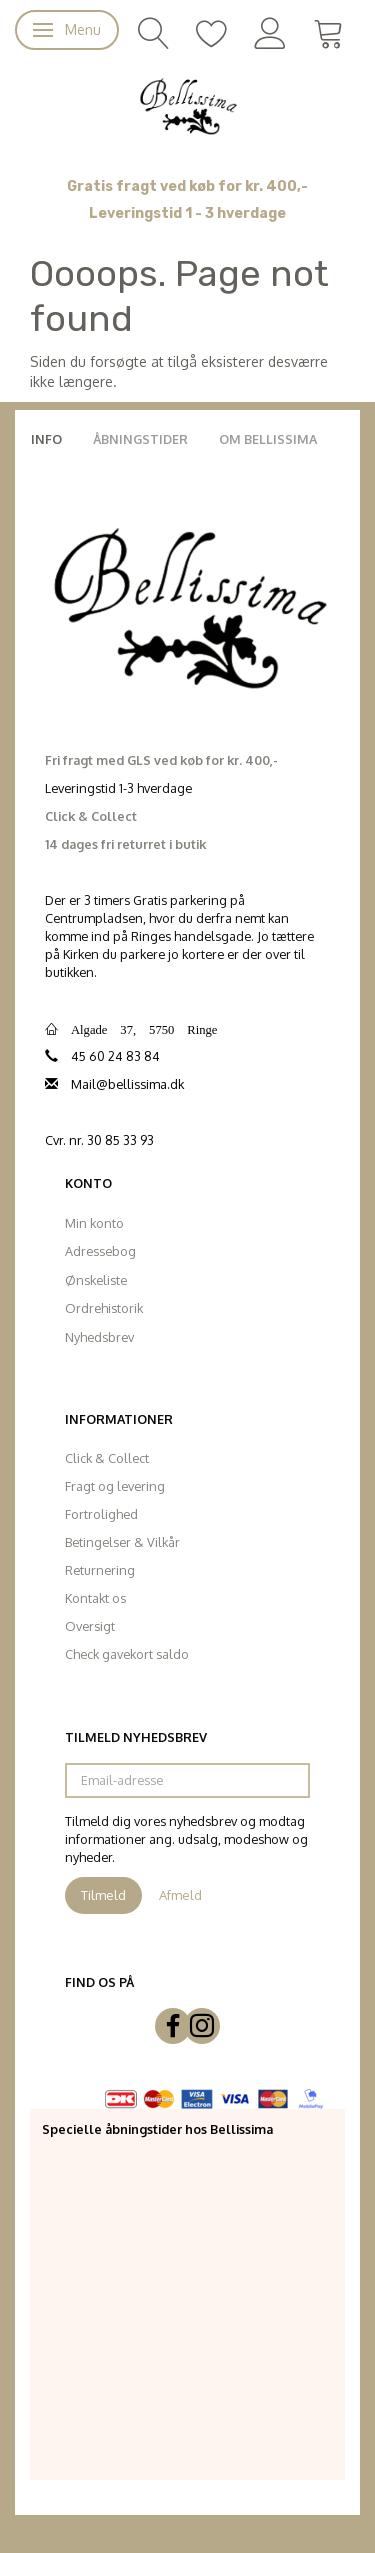 The image size is (375, 2553). I want to click on Gratis fragt ved køb for kr. 400,-, so click(187, 186).